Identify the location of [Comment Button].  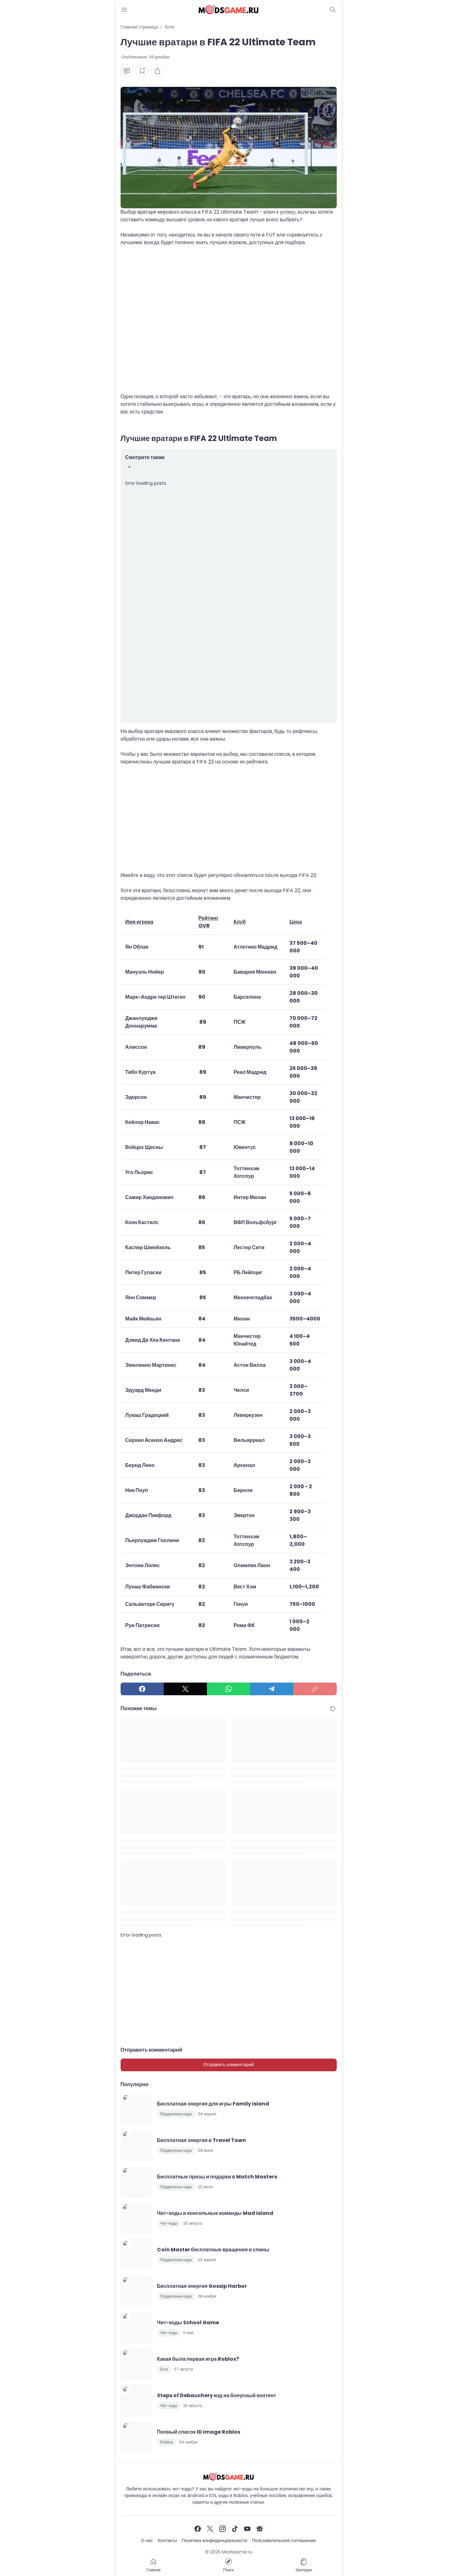
(127, 71).